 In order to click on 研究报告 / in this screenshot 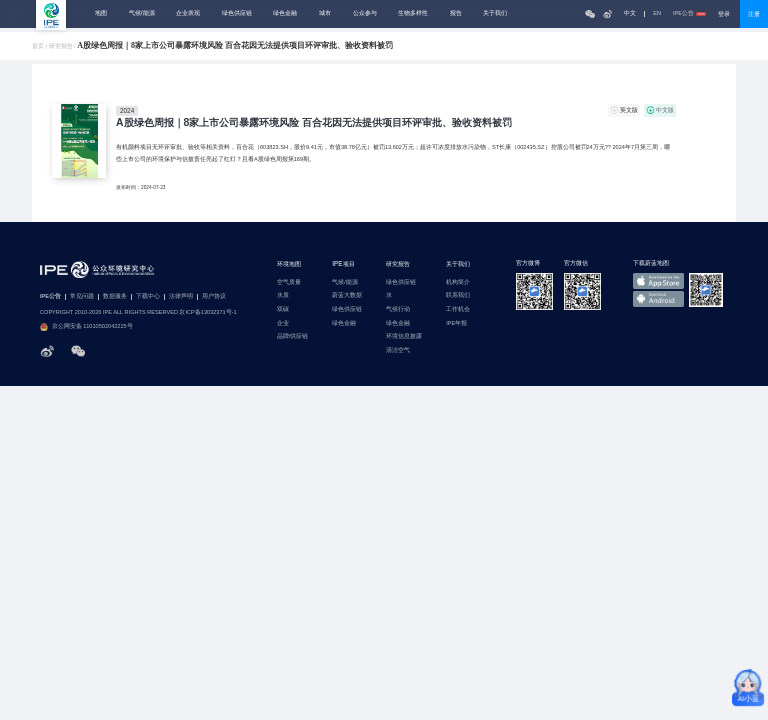, I will do `click(63, 46)`.